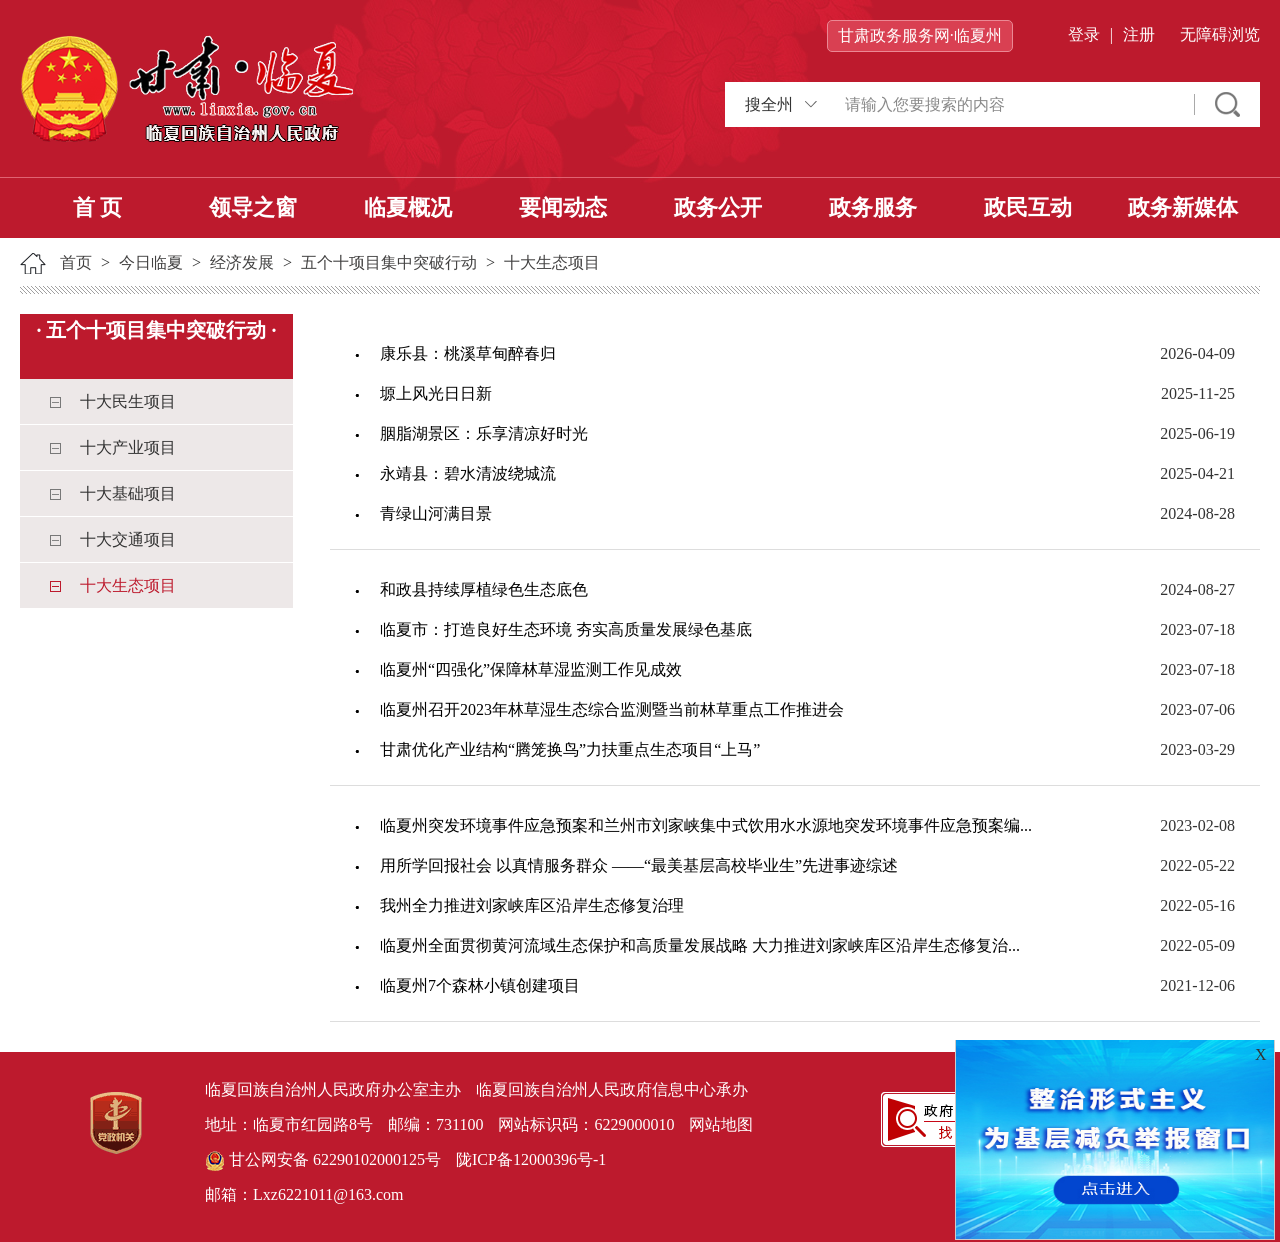 The width and height of the screenshot is (1280, 1242). What do you see at coordinates (468, 353) in the screenshot?
I see `康乐县：桃溪草甸醉春归` at bounding box center [468, 353].